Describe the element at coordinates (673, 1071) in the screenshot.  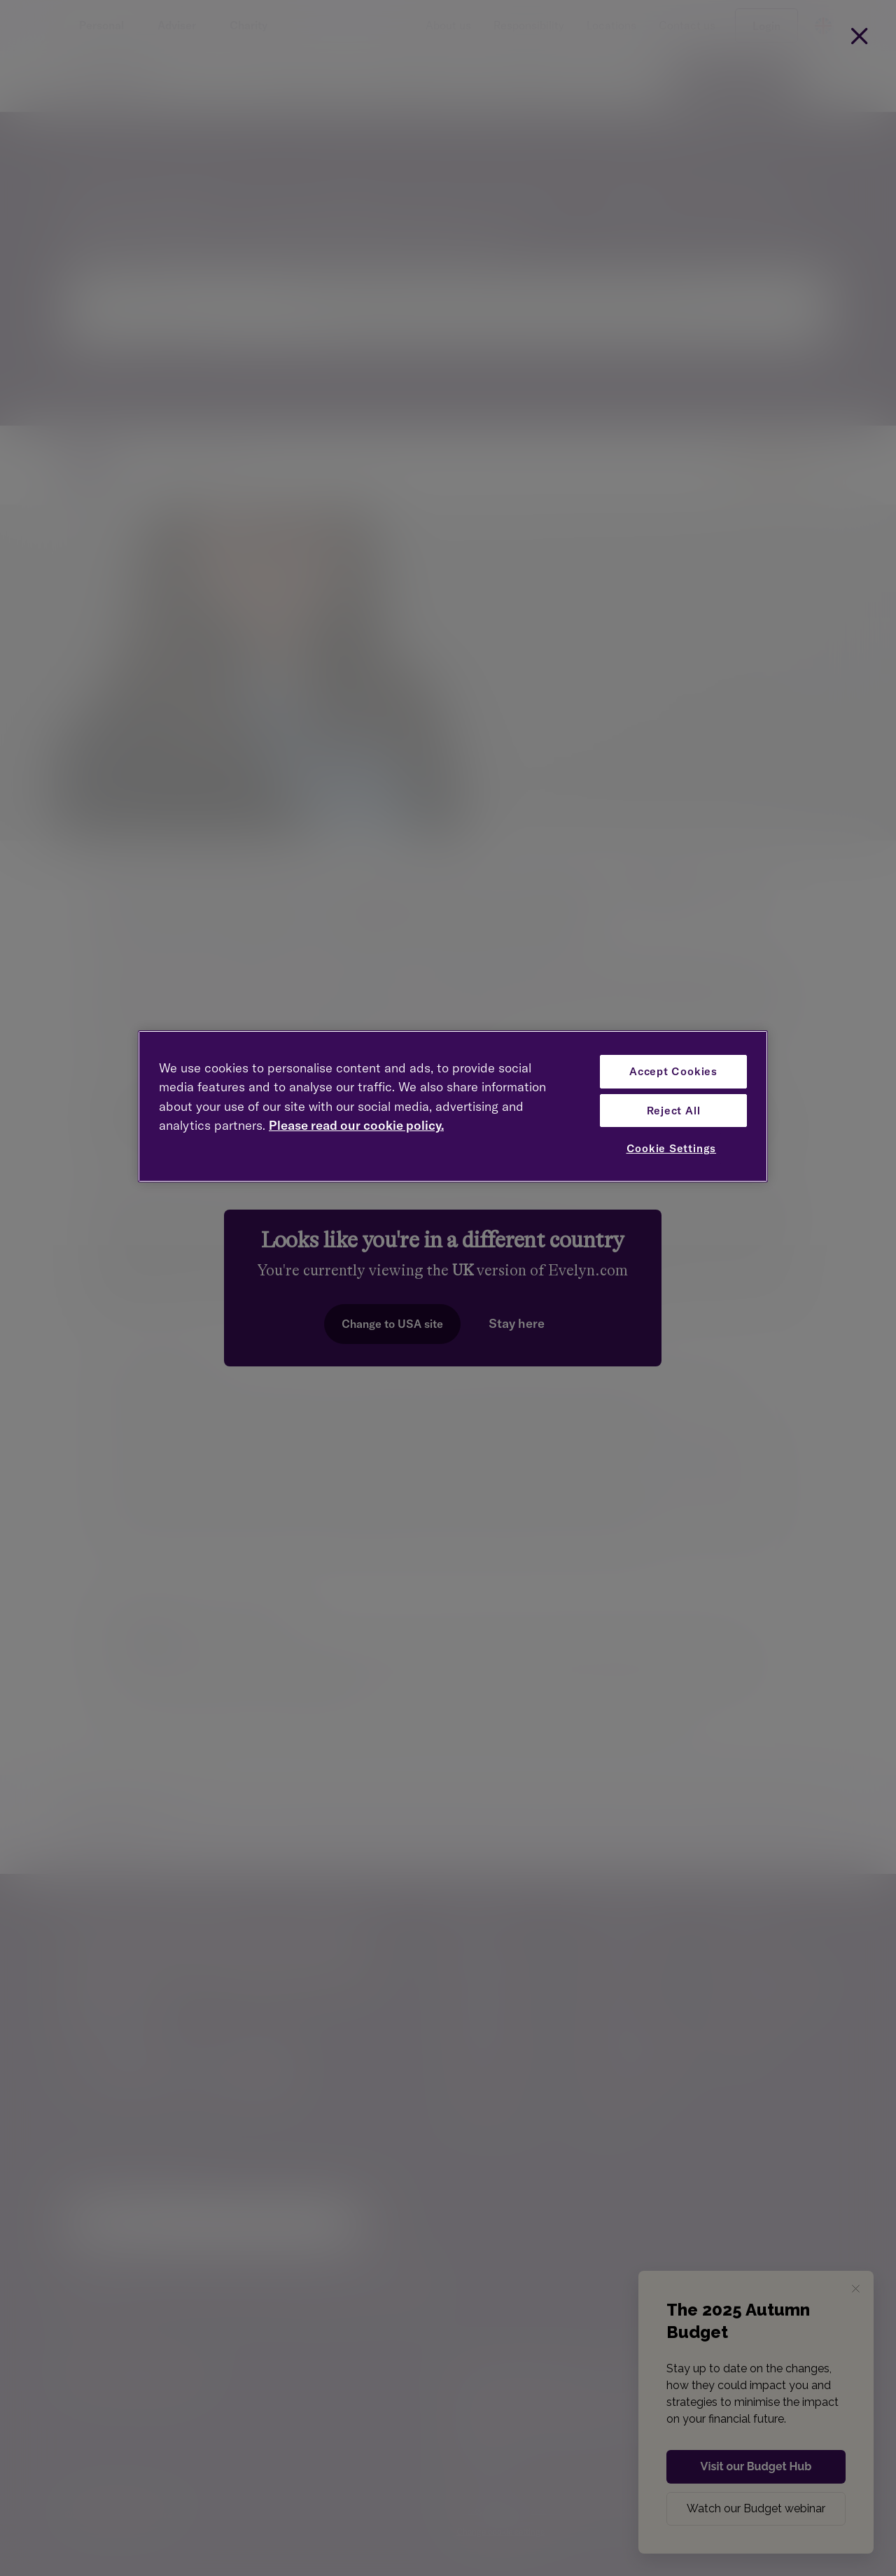
I see `Accept Cookies` at that location.